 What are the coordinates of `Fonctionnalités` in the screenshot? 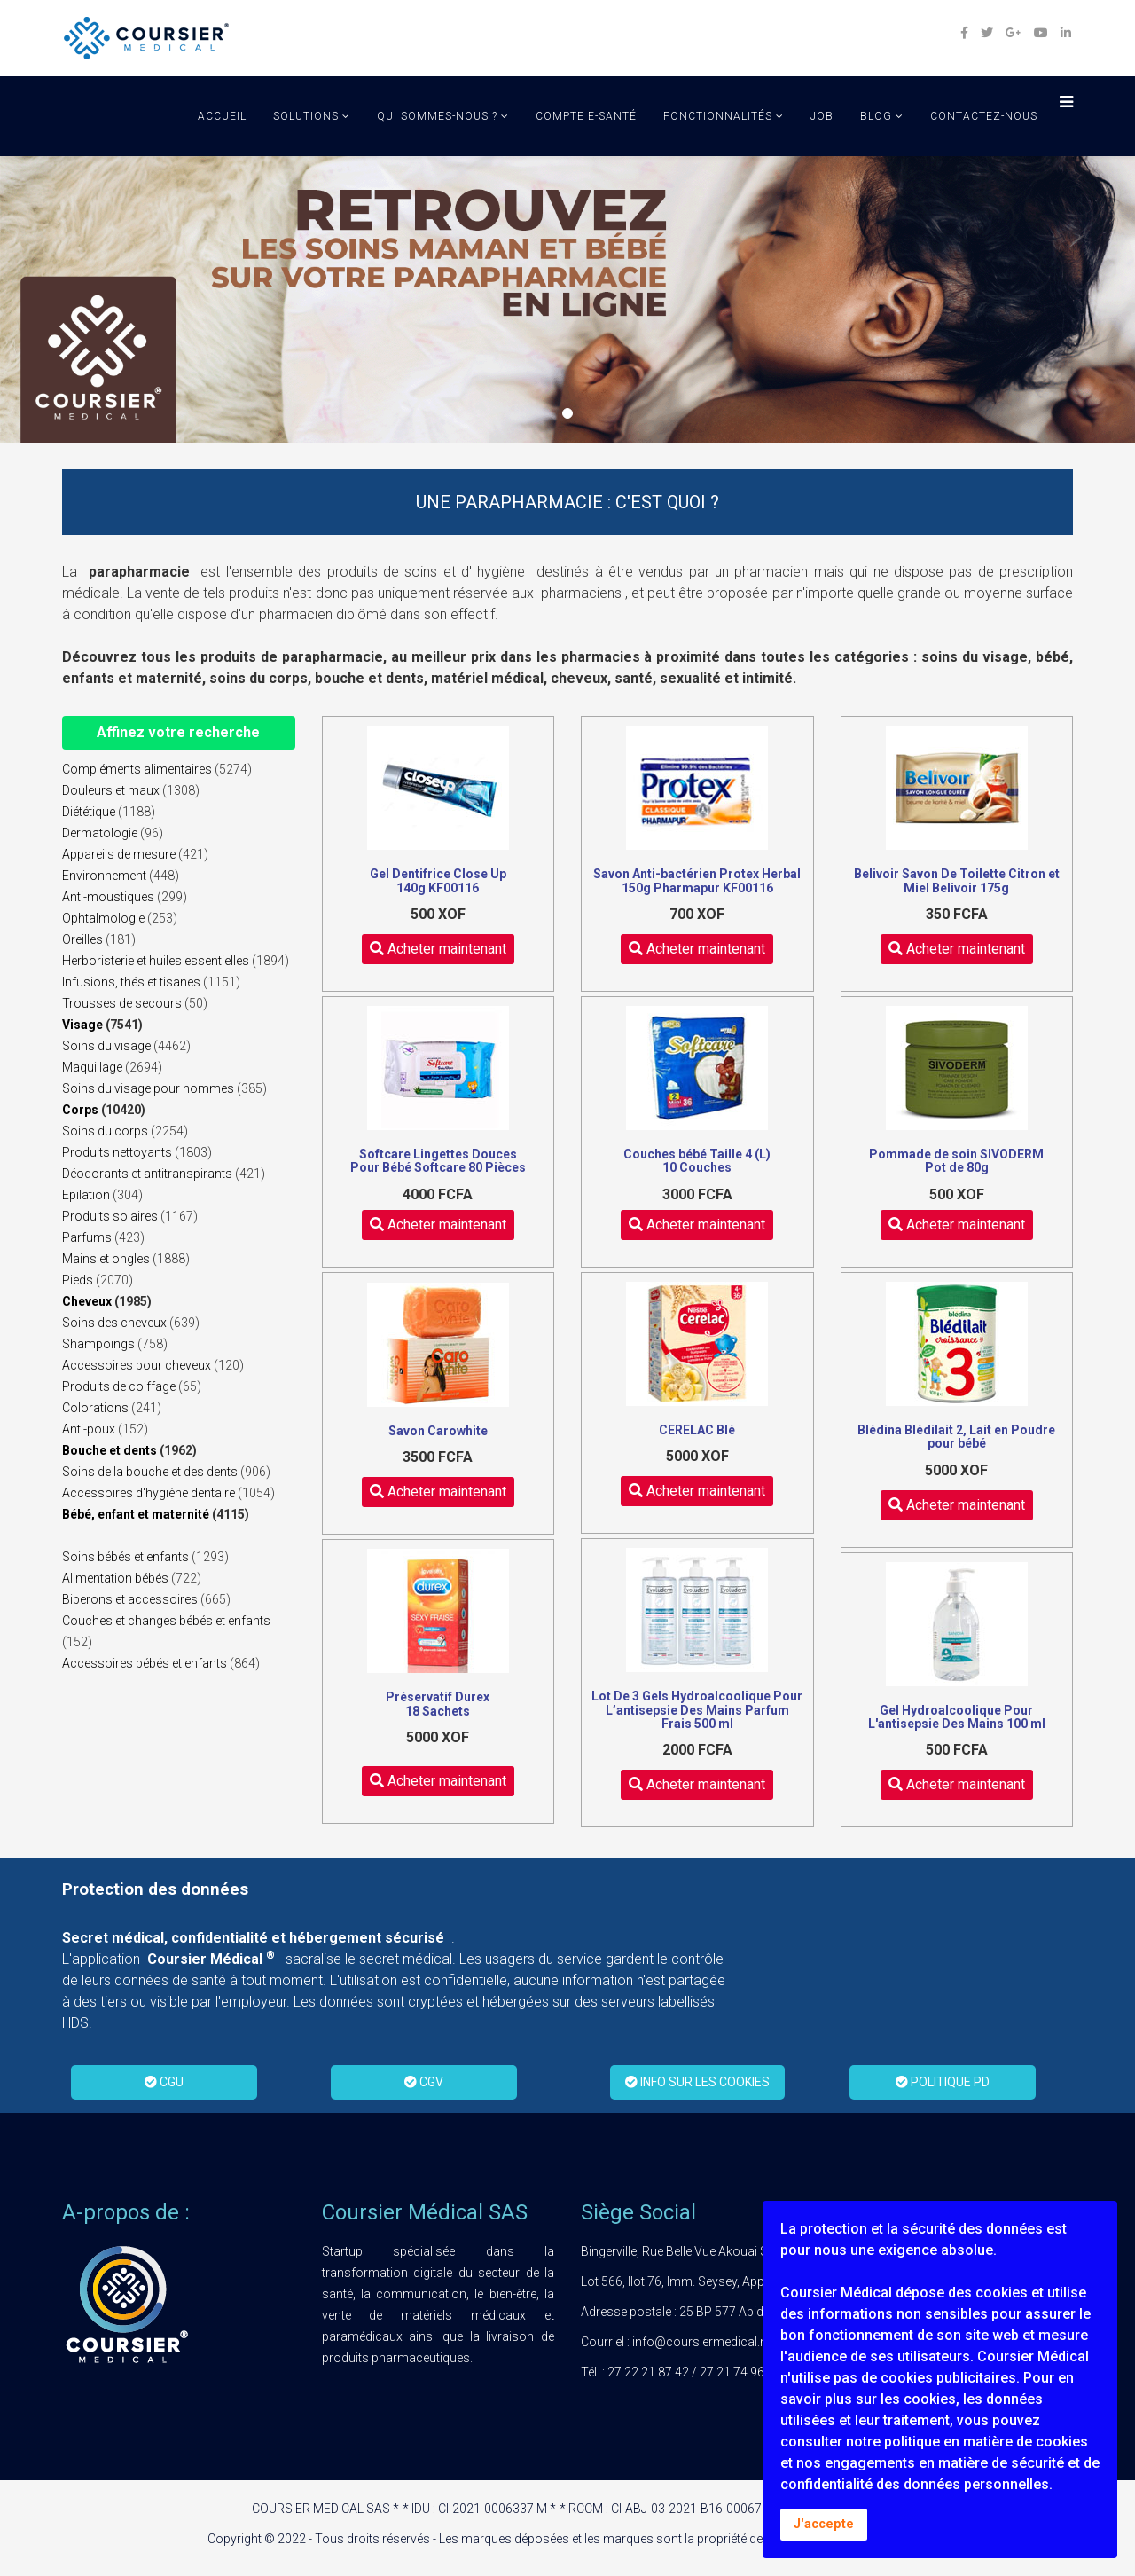 It's located at (717, 116).